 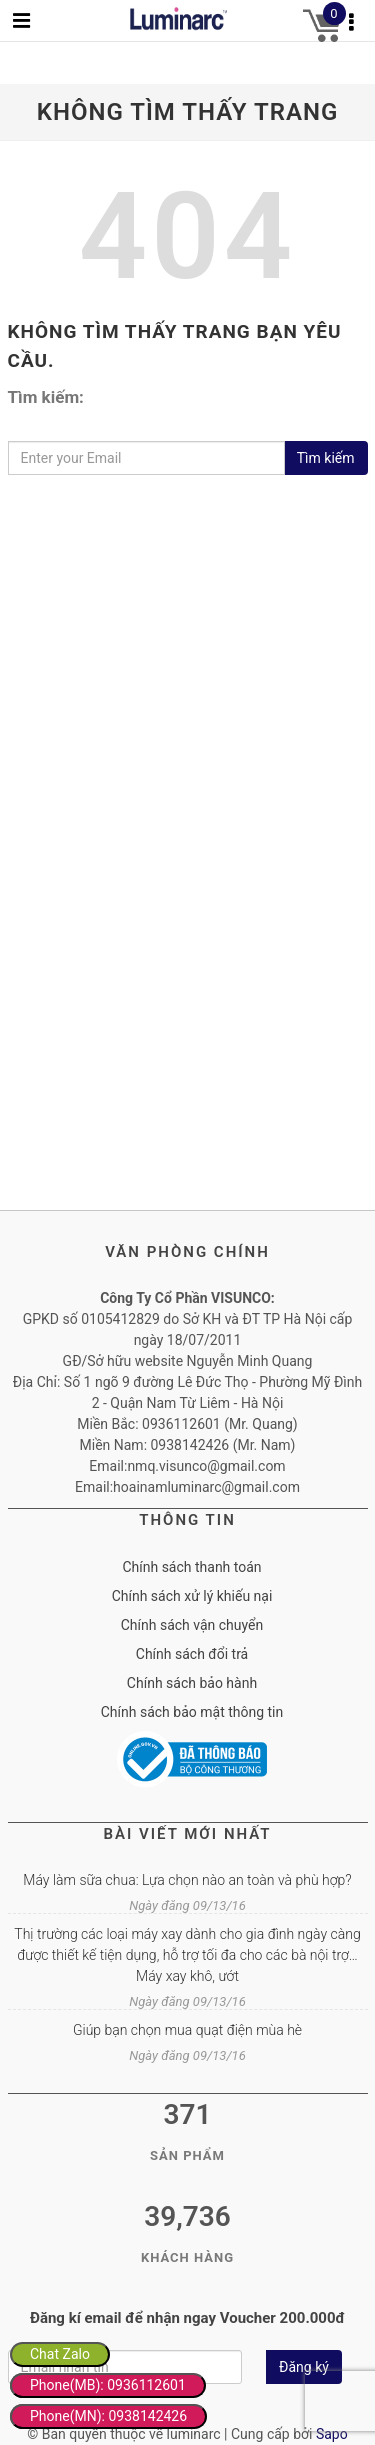 What do you see at coordinates (60, 2354) in the screenshot?
I see `Chat Zalo` at bounding box center [60, 2354].